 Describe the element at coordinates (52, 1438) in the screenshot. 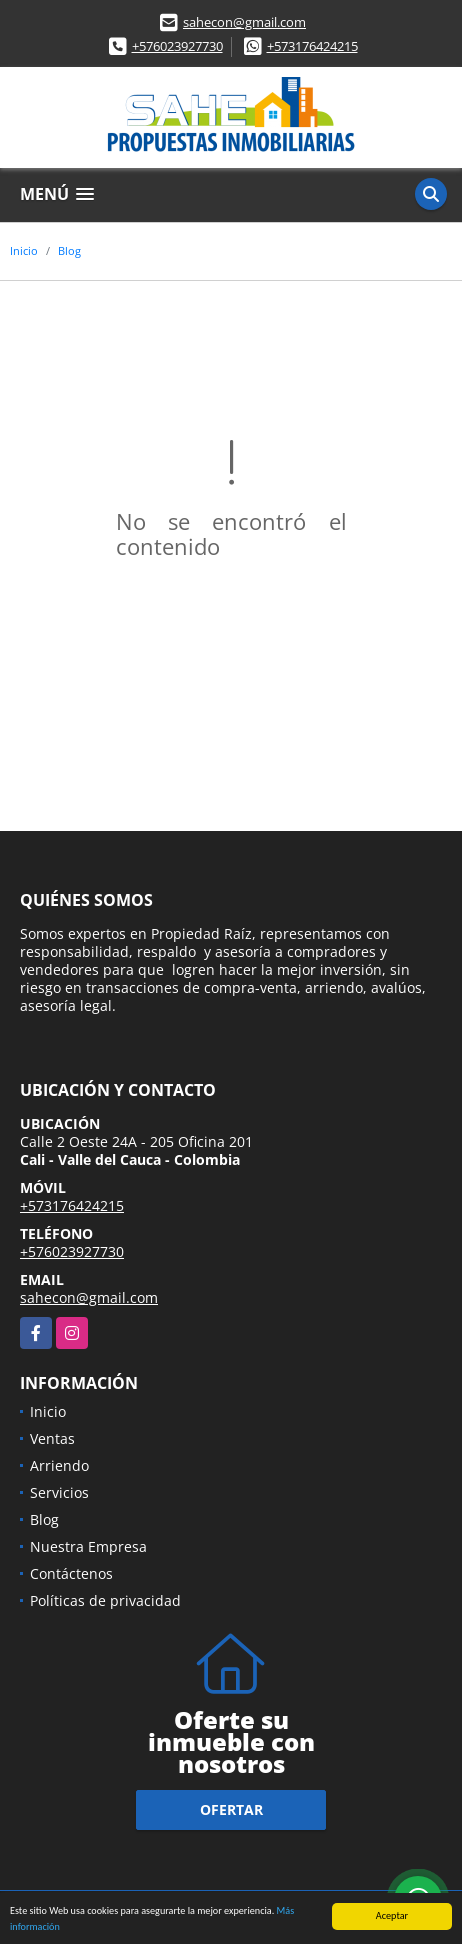

I see `Ventas` at that location.